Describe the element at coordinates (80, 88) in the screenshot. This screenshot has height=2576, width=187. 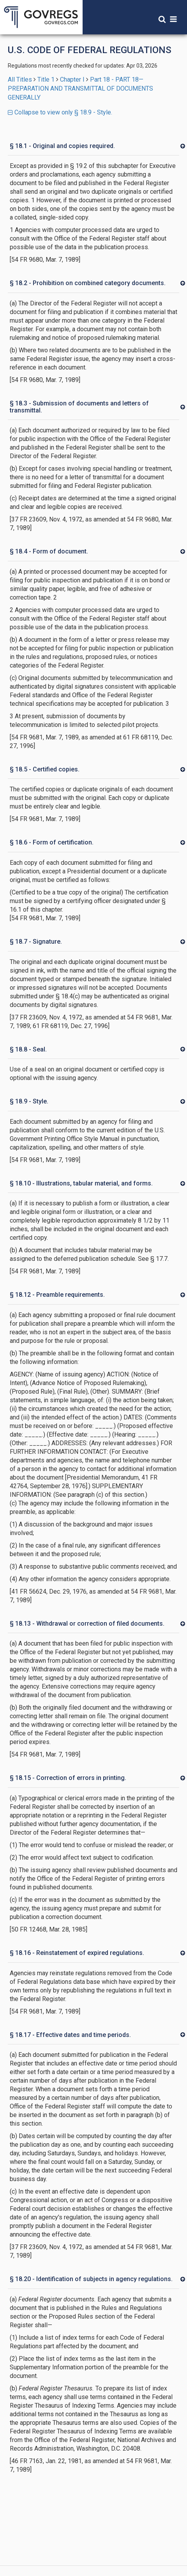
I see `Part 18 - PART 18—PREPARATION AND TRANSMITTAL OF DOCUMENTS GENERALLY` at that location.